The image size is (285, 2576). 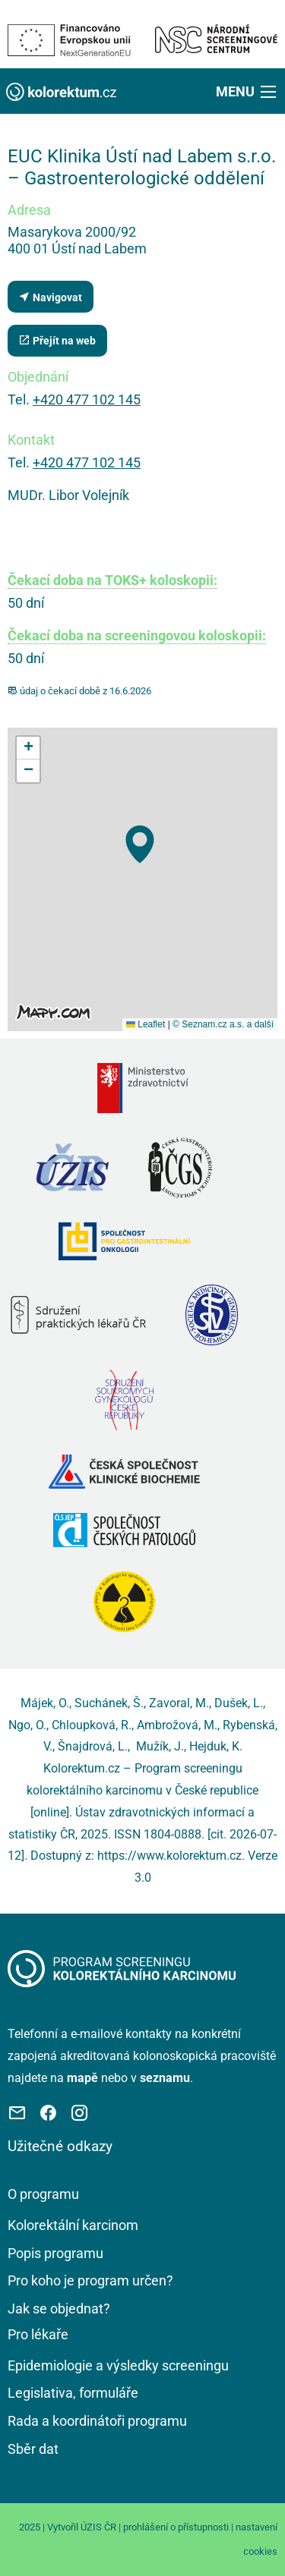 What do you see at coordinates (59, 2309) in the screenshot?
I see `Jak se objednat?` at bounding box center [59, 2309].